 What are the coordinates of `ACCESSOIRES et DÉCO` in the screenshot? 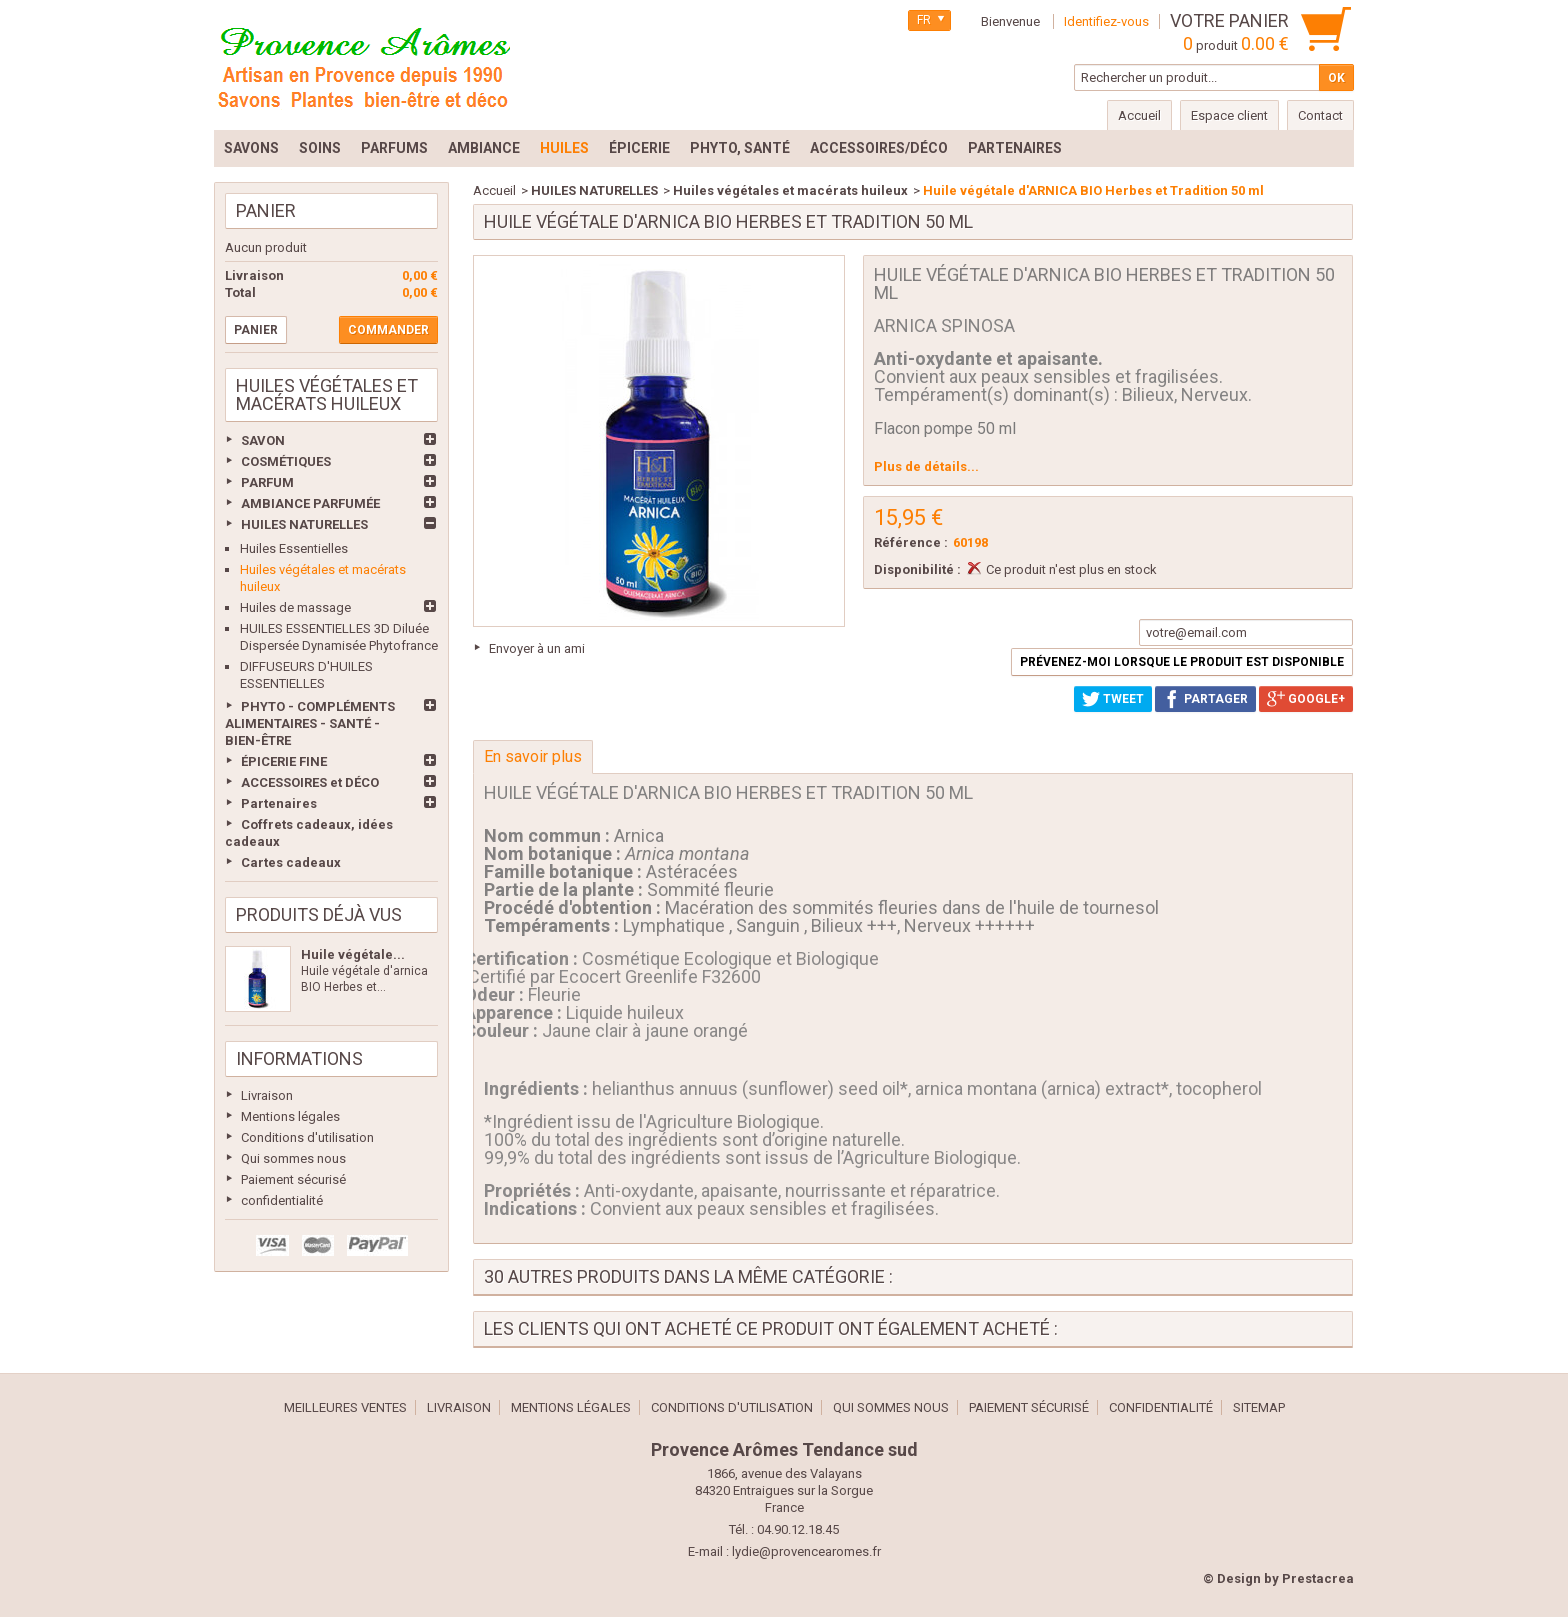 It's located at (310, 782).